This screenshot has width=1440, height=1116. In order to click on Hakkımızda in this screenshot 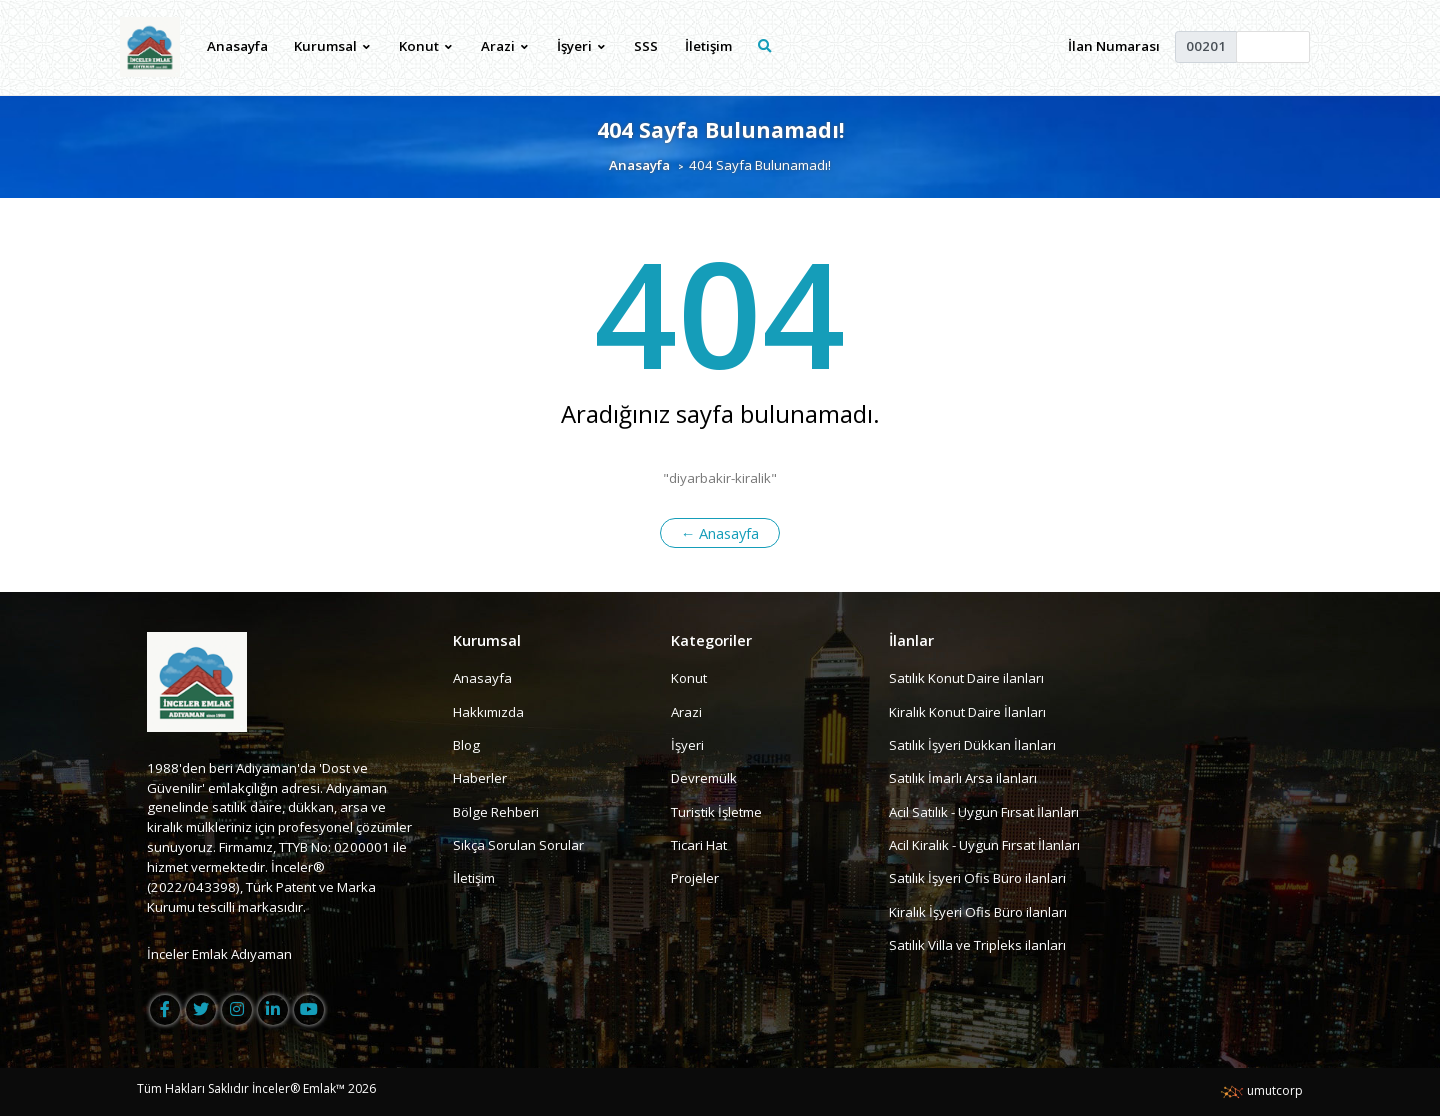, I will do `click(488, 712)`.